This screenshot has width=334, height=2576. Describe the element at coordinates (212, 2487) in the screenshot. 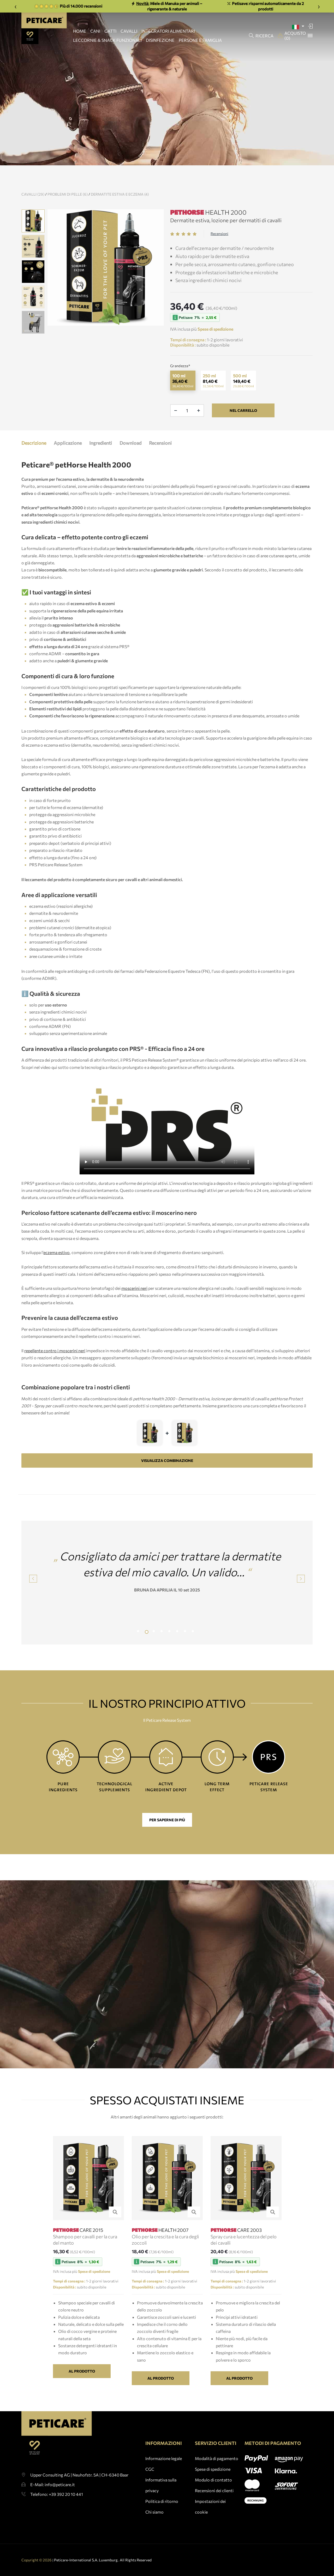

I see `Spese di spedizione` at that location.